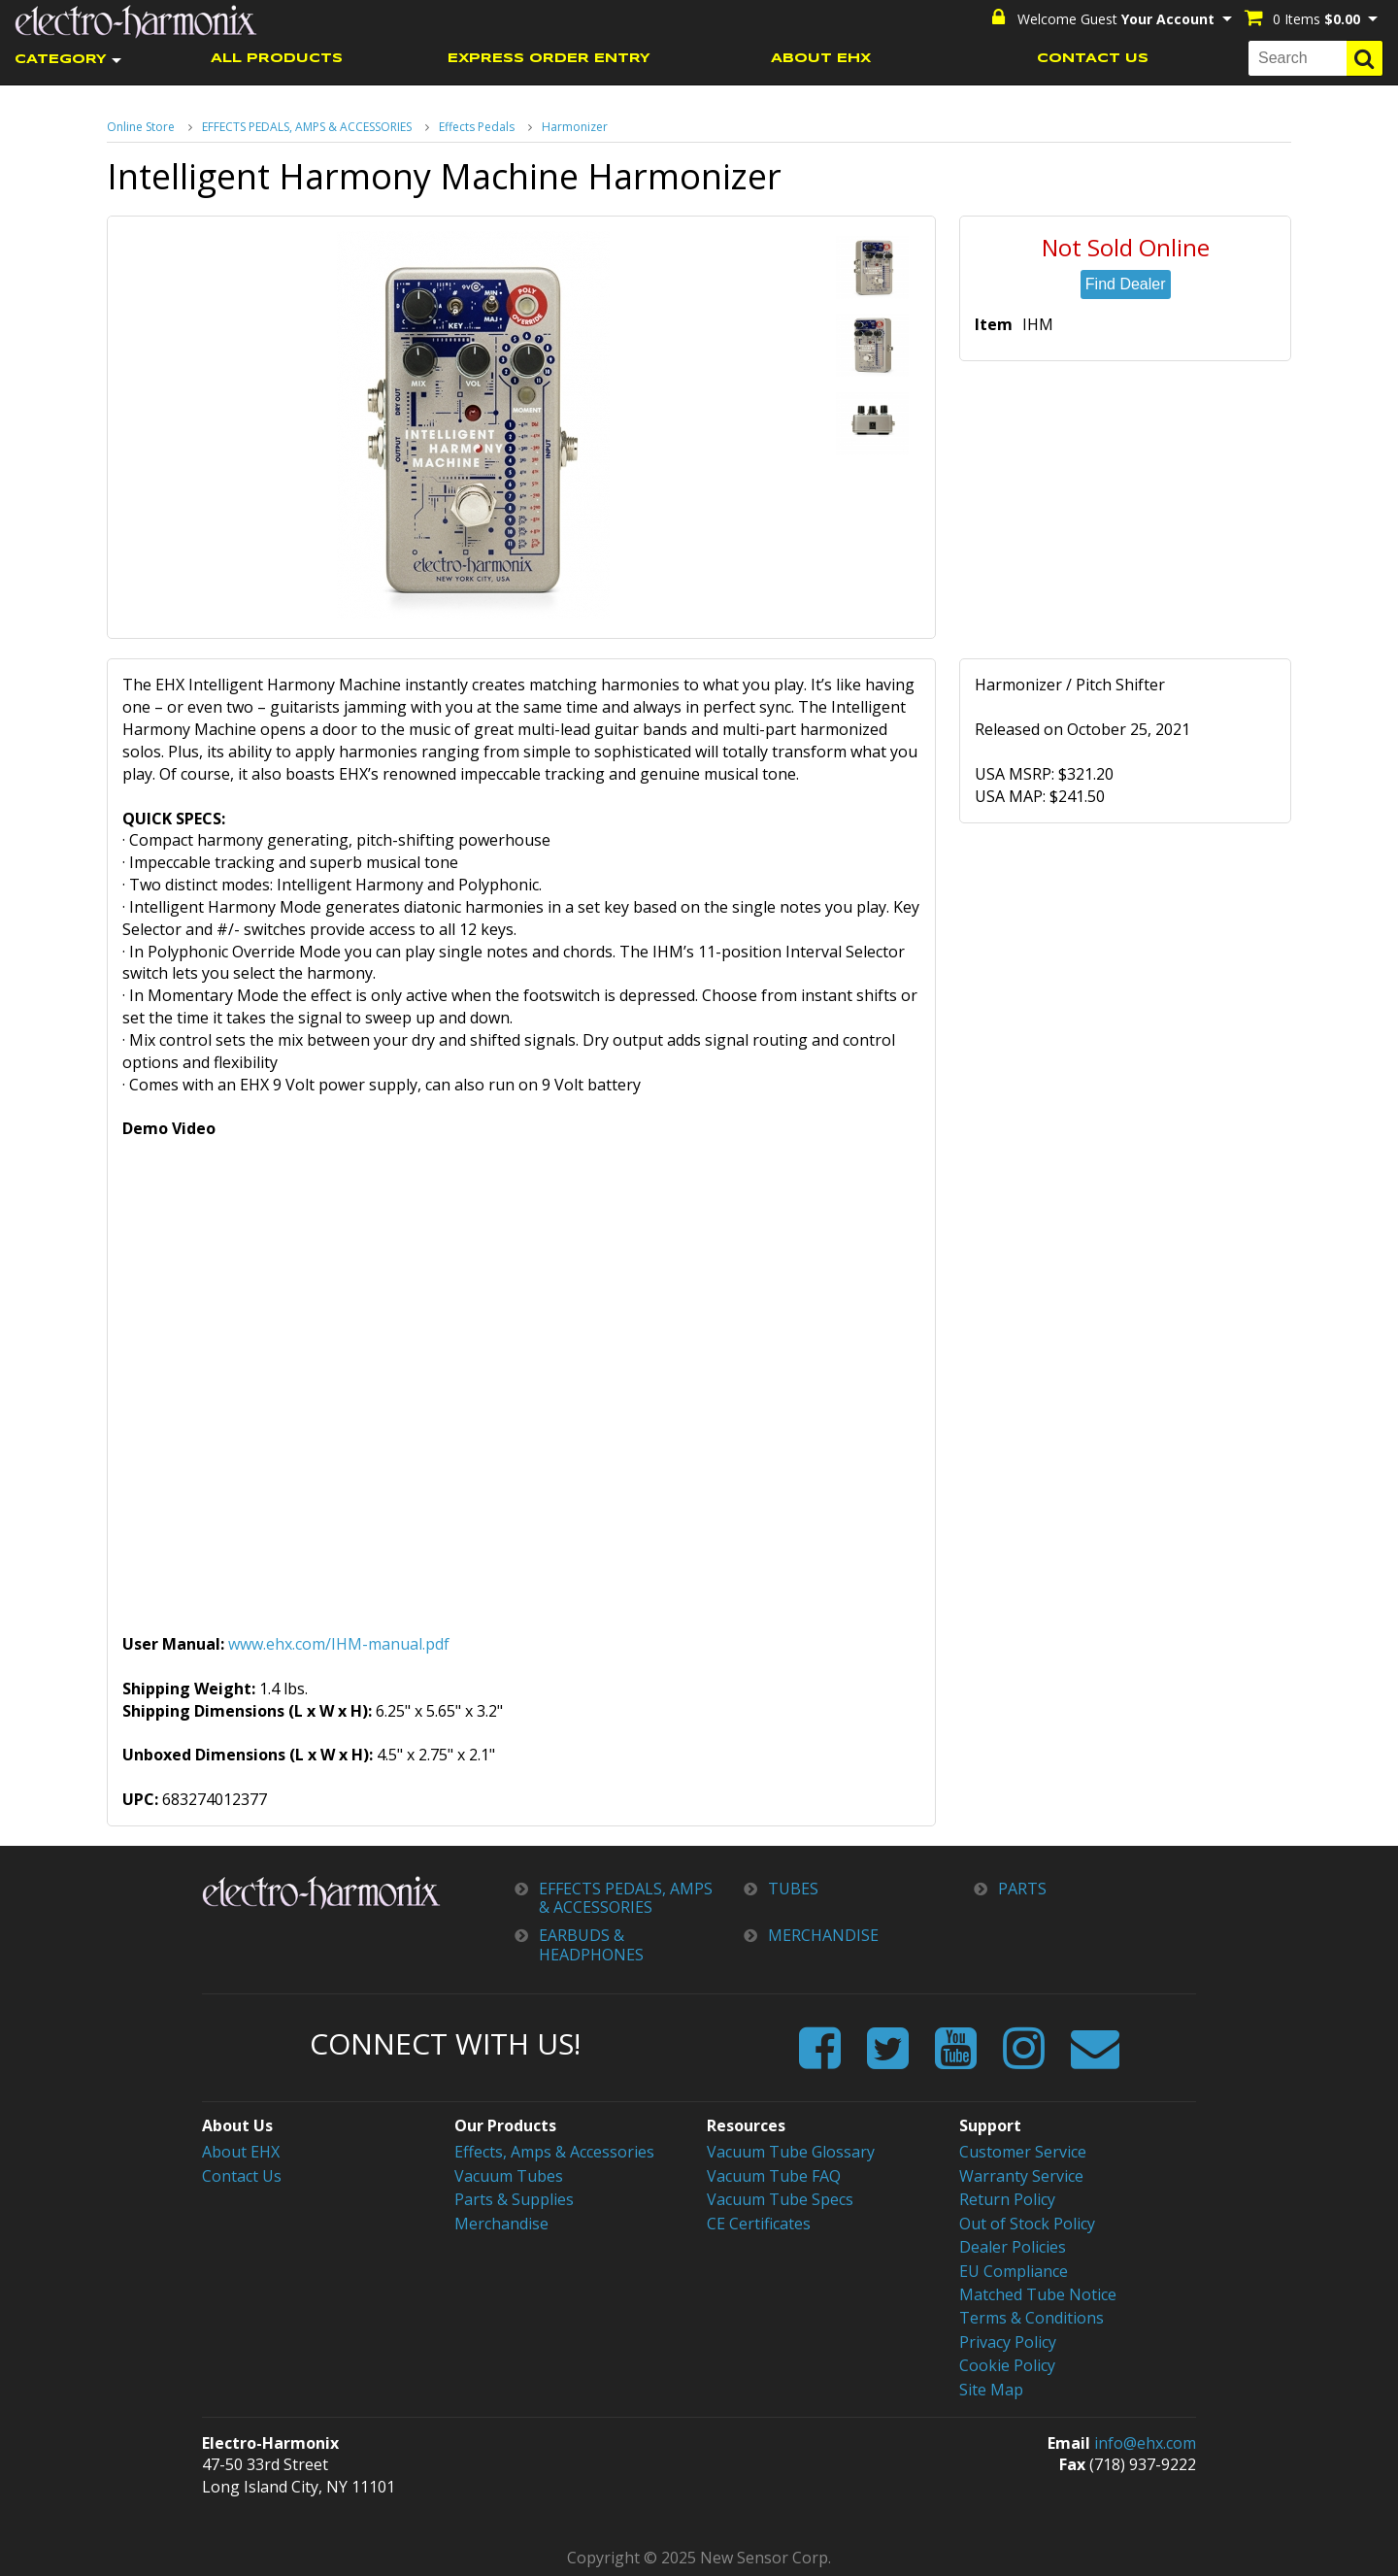 The height and width of the screenshot is (2576, 1398). What do you see at coordinates (1007, 2363) in the screenshot?
I see `Cookie Policy` at bounding box center [1007, 2363].